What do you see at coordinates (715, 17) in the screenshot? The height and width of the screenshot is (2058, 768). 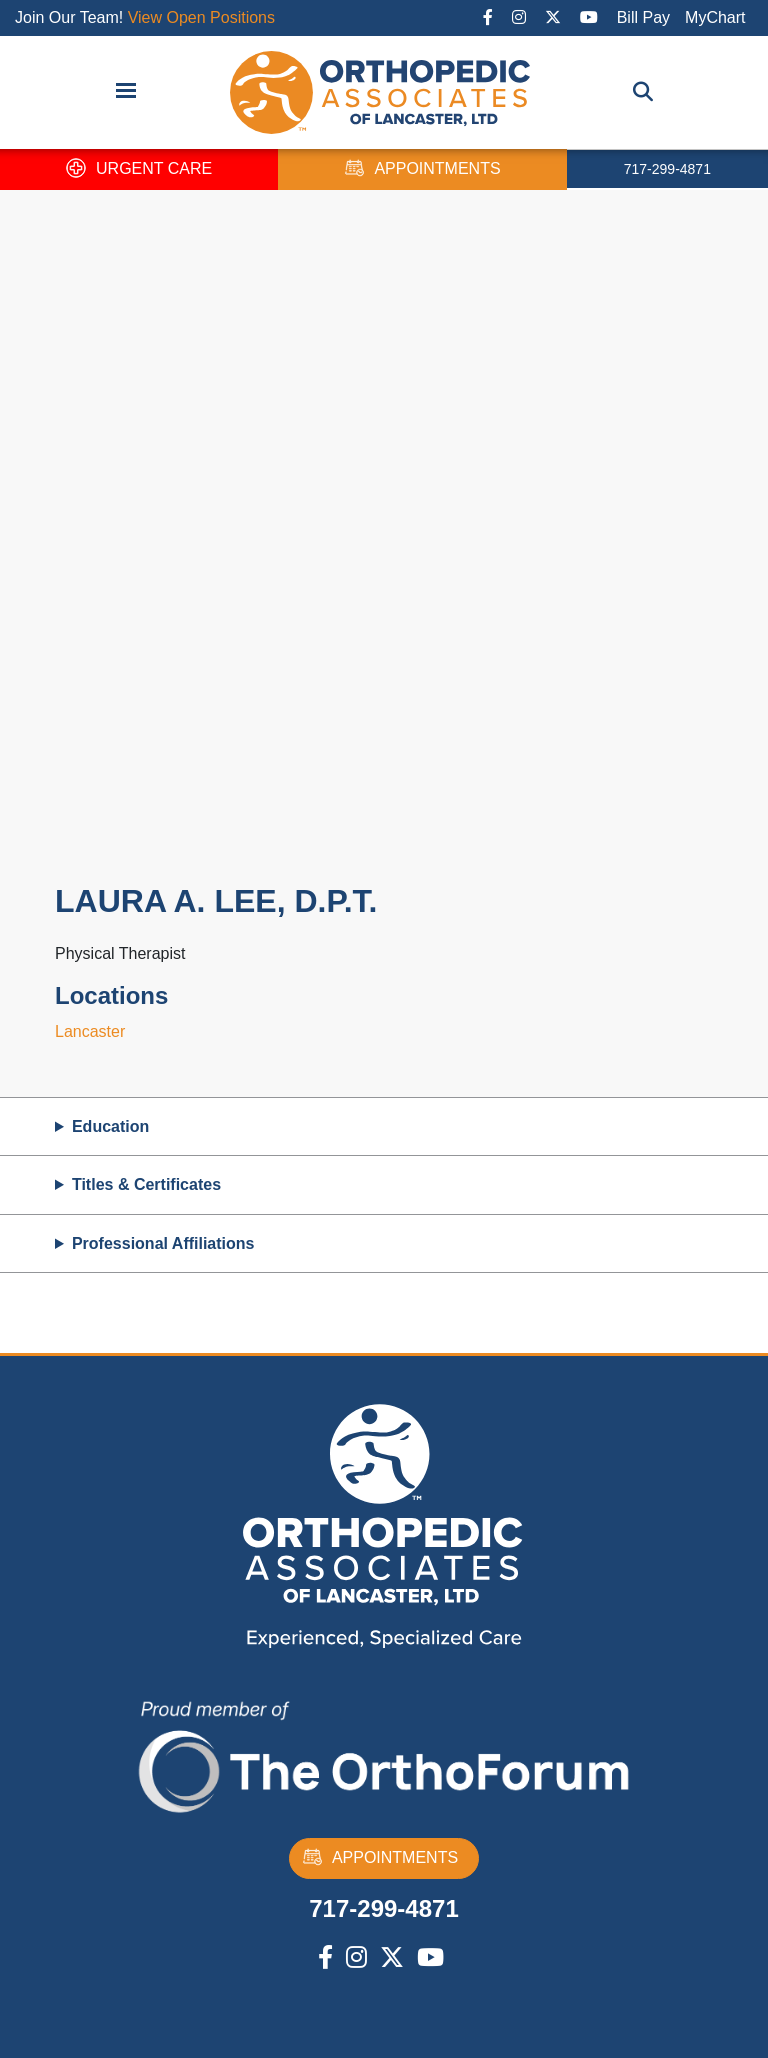 I see `MyChart` at bounding box center [715, 17].